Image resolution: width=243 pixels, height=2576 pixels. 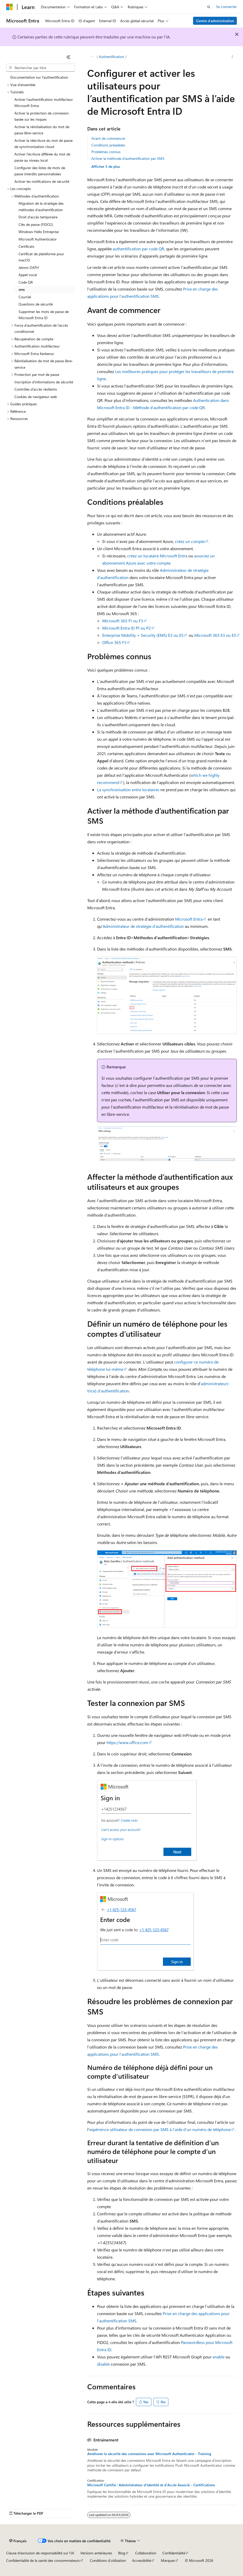 I want to click on Confidentialité, so click(x=173, y=2552).